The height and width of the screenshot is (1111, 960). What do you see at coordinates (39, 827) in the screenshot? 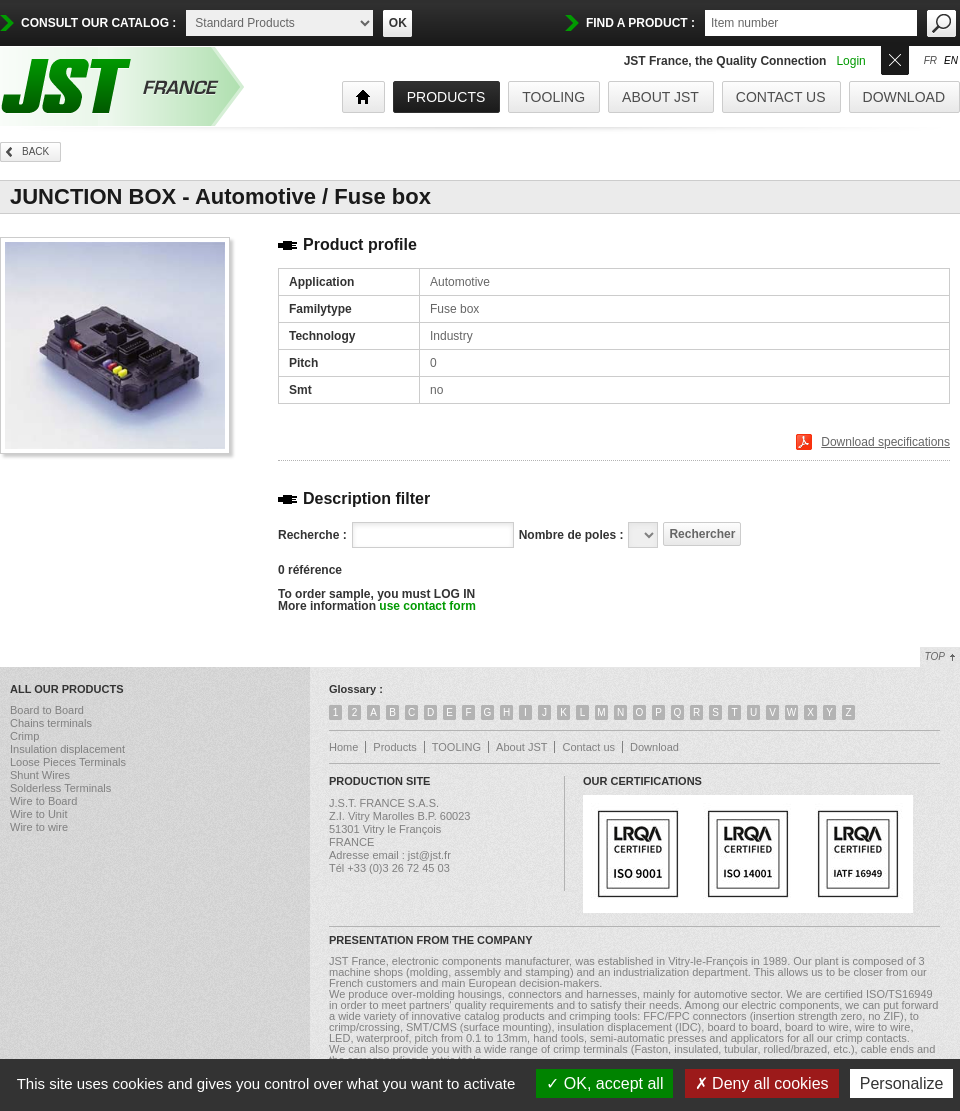
I see `Wire to wire` at bounding box center [39, 827].